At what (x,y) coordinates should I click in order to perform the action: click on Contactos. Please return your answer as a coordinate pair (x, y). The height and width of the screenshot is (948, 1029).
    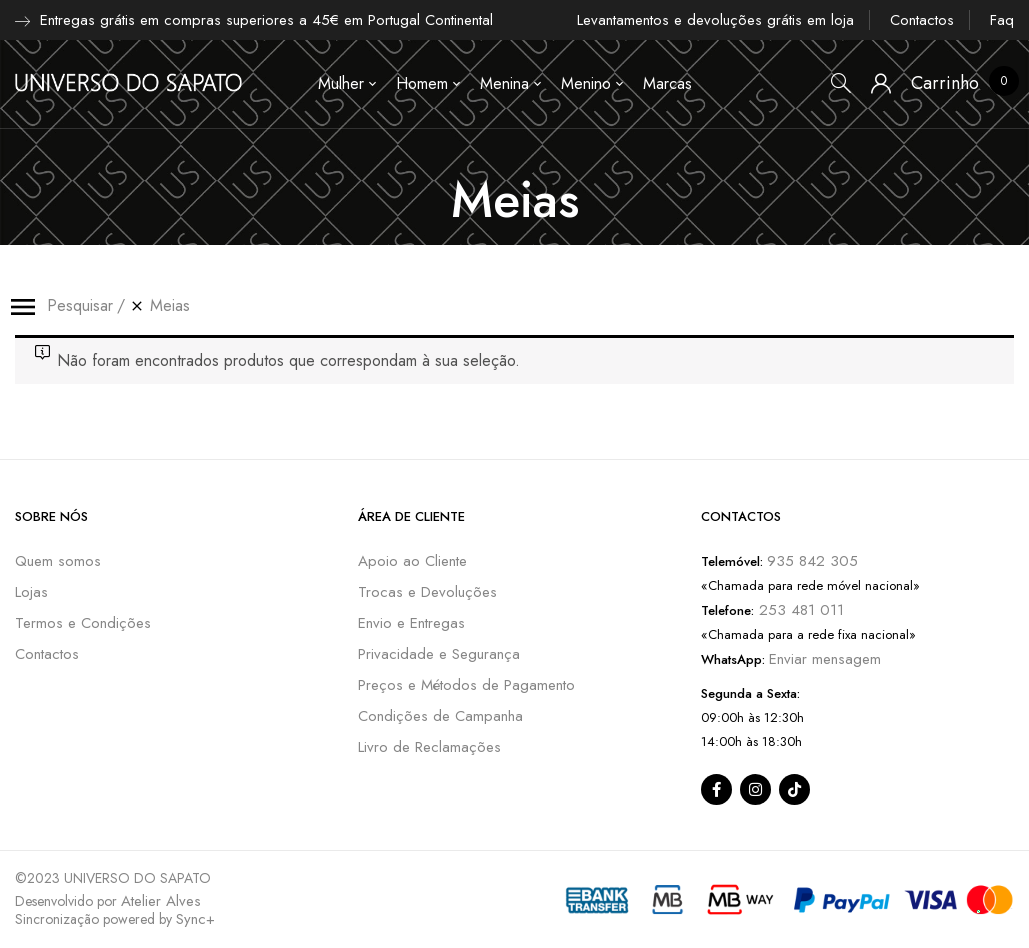
    Looking at the image, I should click on (922, 20).